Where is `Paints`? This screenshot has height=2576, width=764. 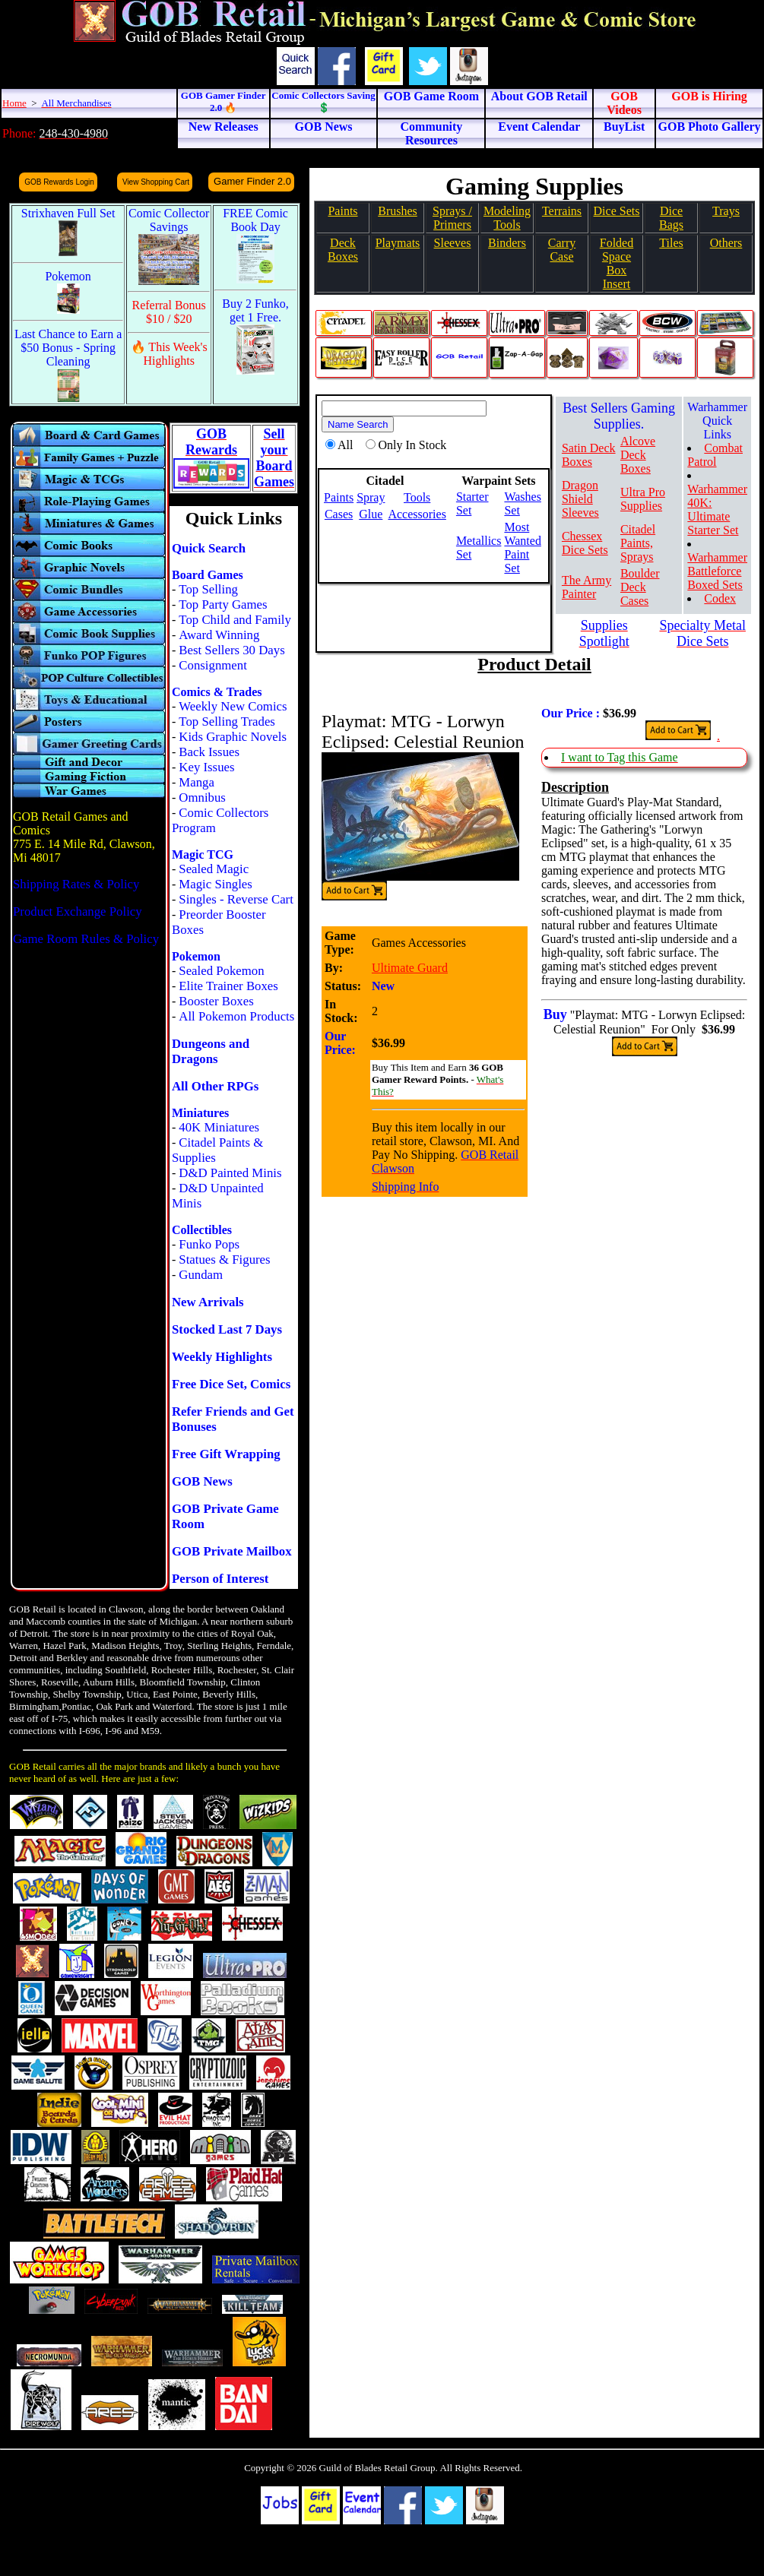 Paints is located at coordinates (342, 210).